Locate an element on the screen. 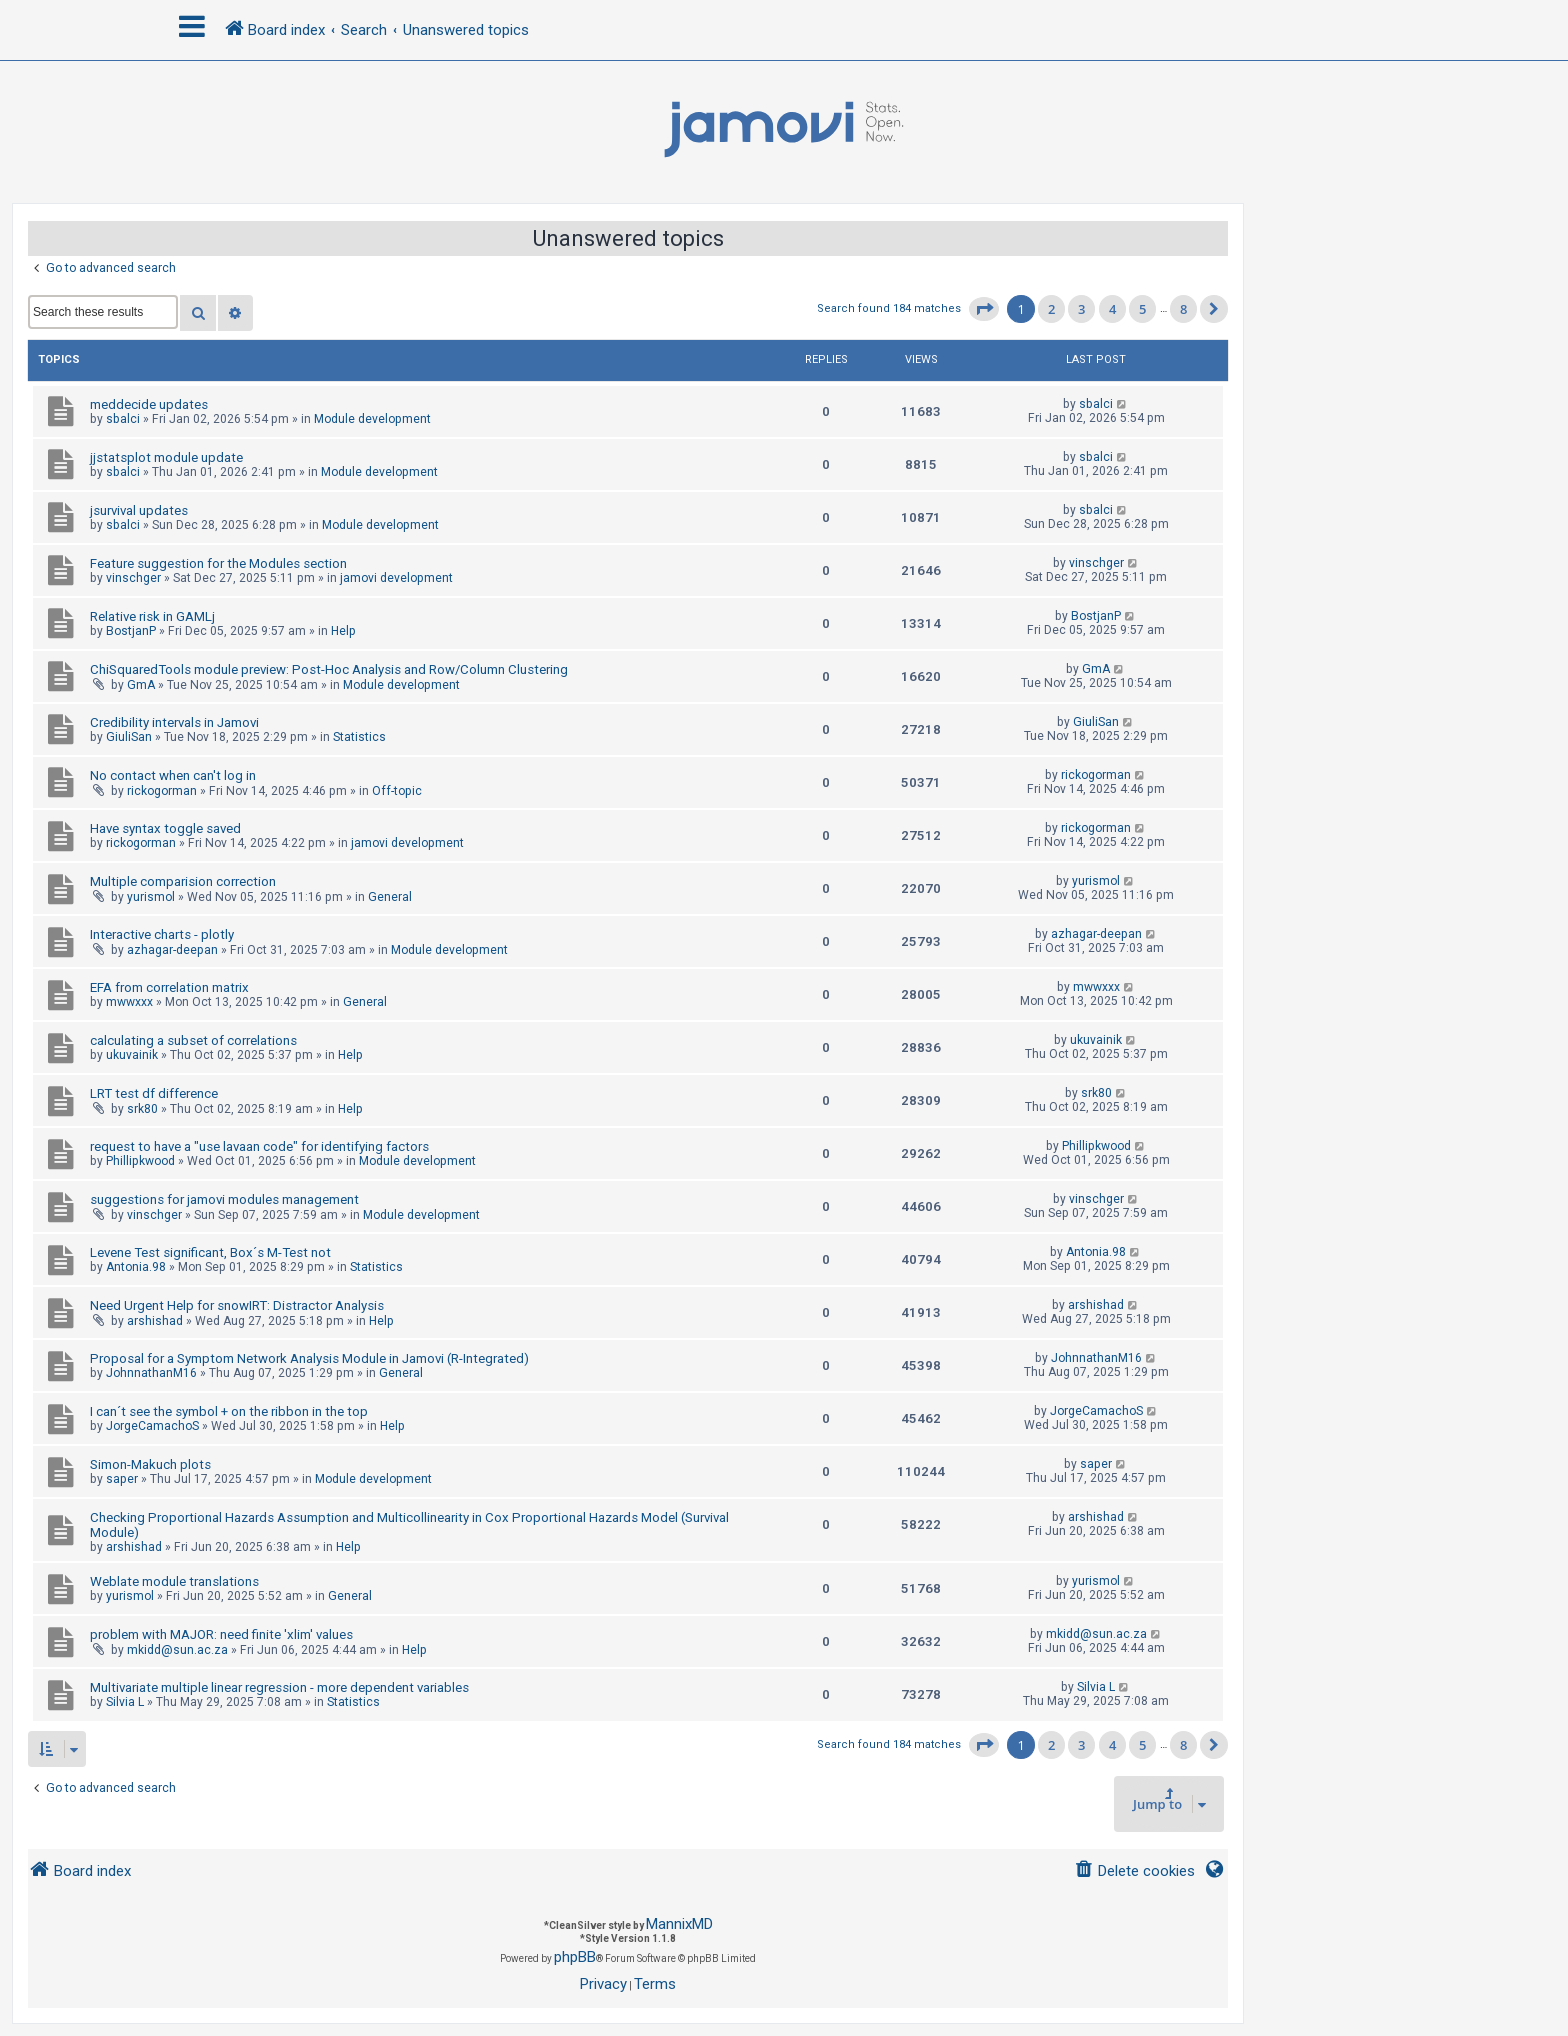 This screenshot has height=2036, width=1568. calculating a subset of correlations is located at coordinates (193, 1040).